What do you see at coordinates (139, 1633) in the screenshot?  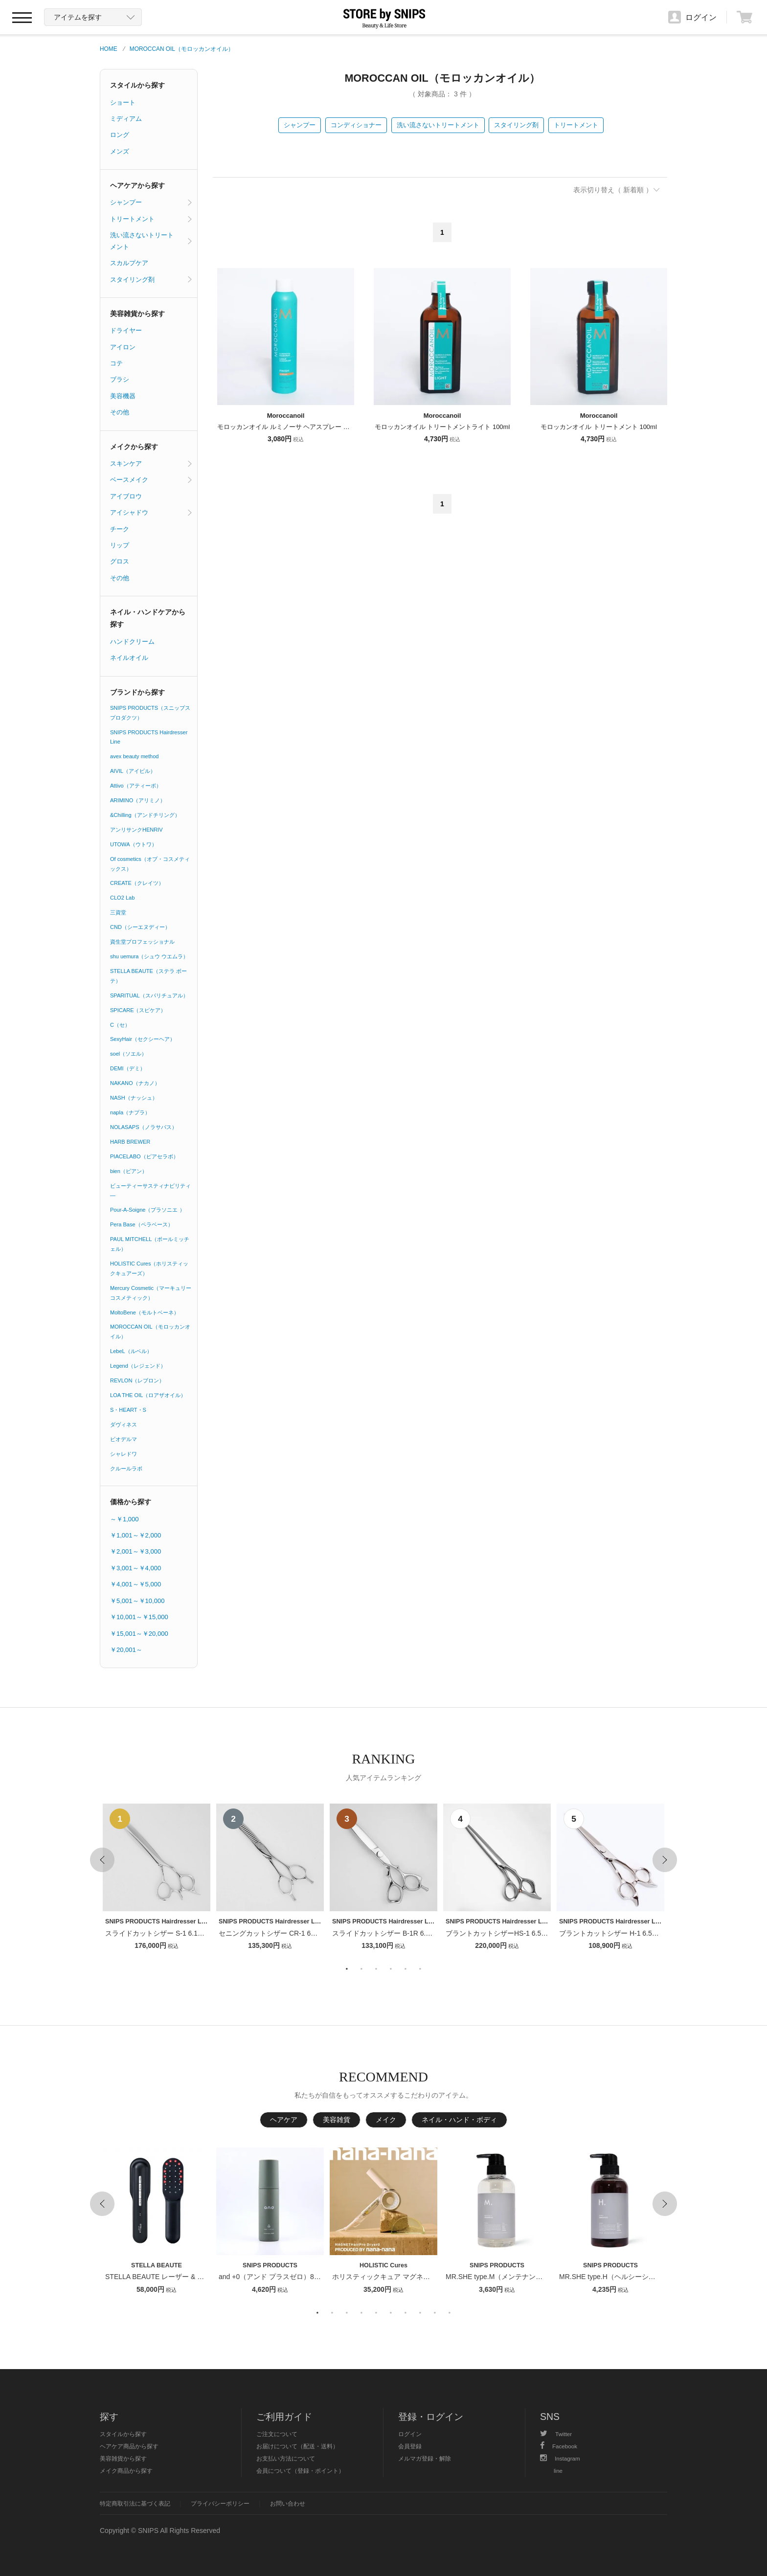 I see `￥15,001～￥20,000` at bounding box center [139, 1633].